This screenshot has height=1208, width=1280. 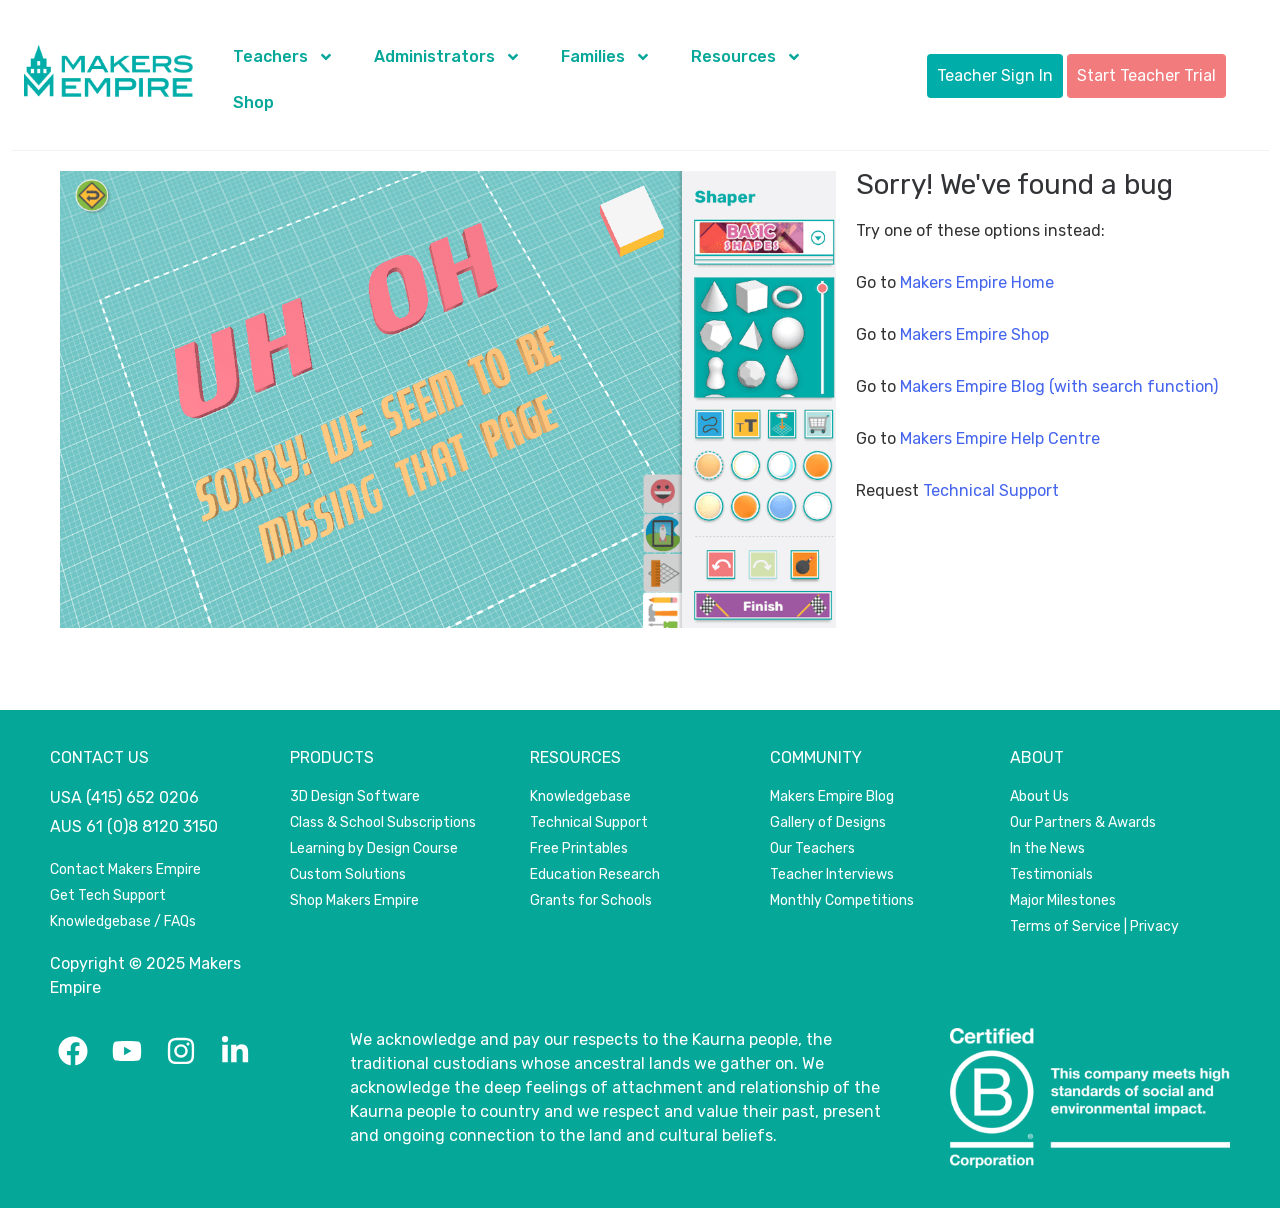 I want to click on Makers Empire Blog (with search function), so click(x=1059, y=386).